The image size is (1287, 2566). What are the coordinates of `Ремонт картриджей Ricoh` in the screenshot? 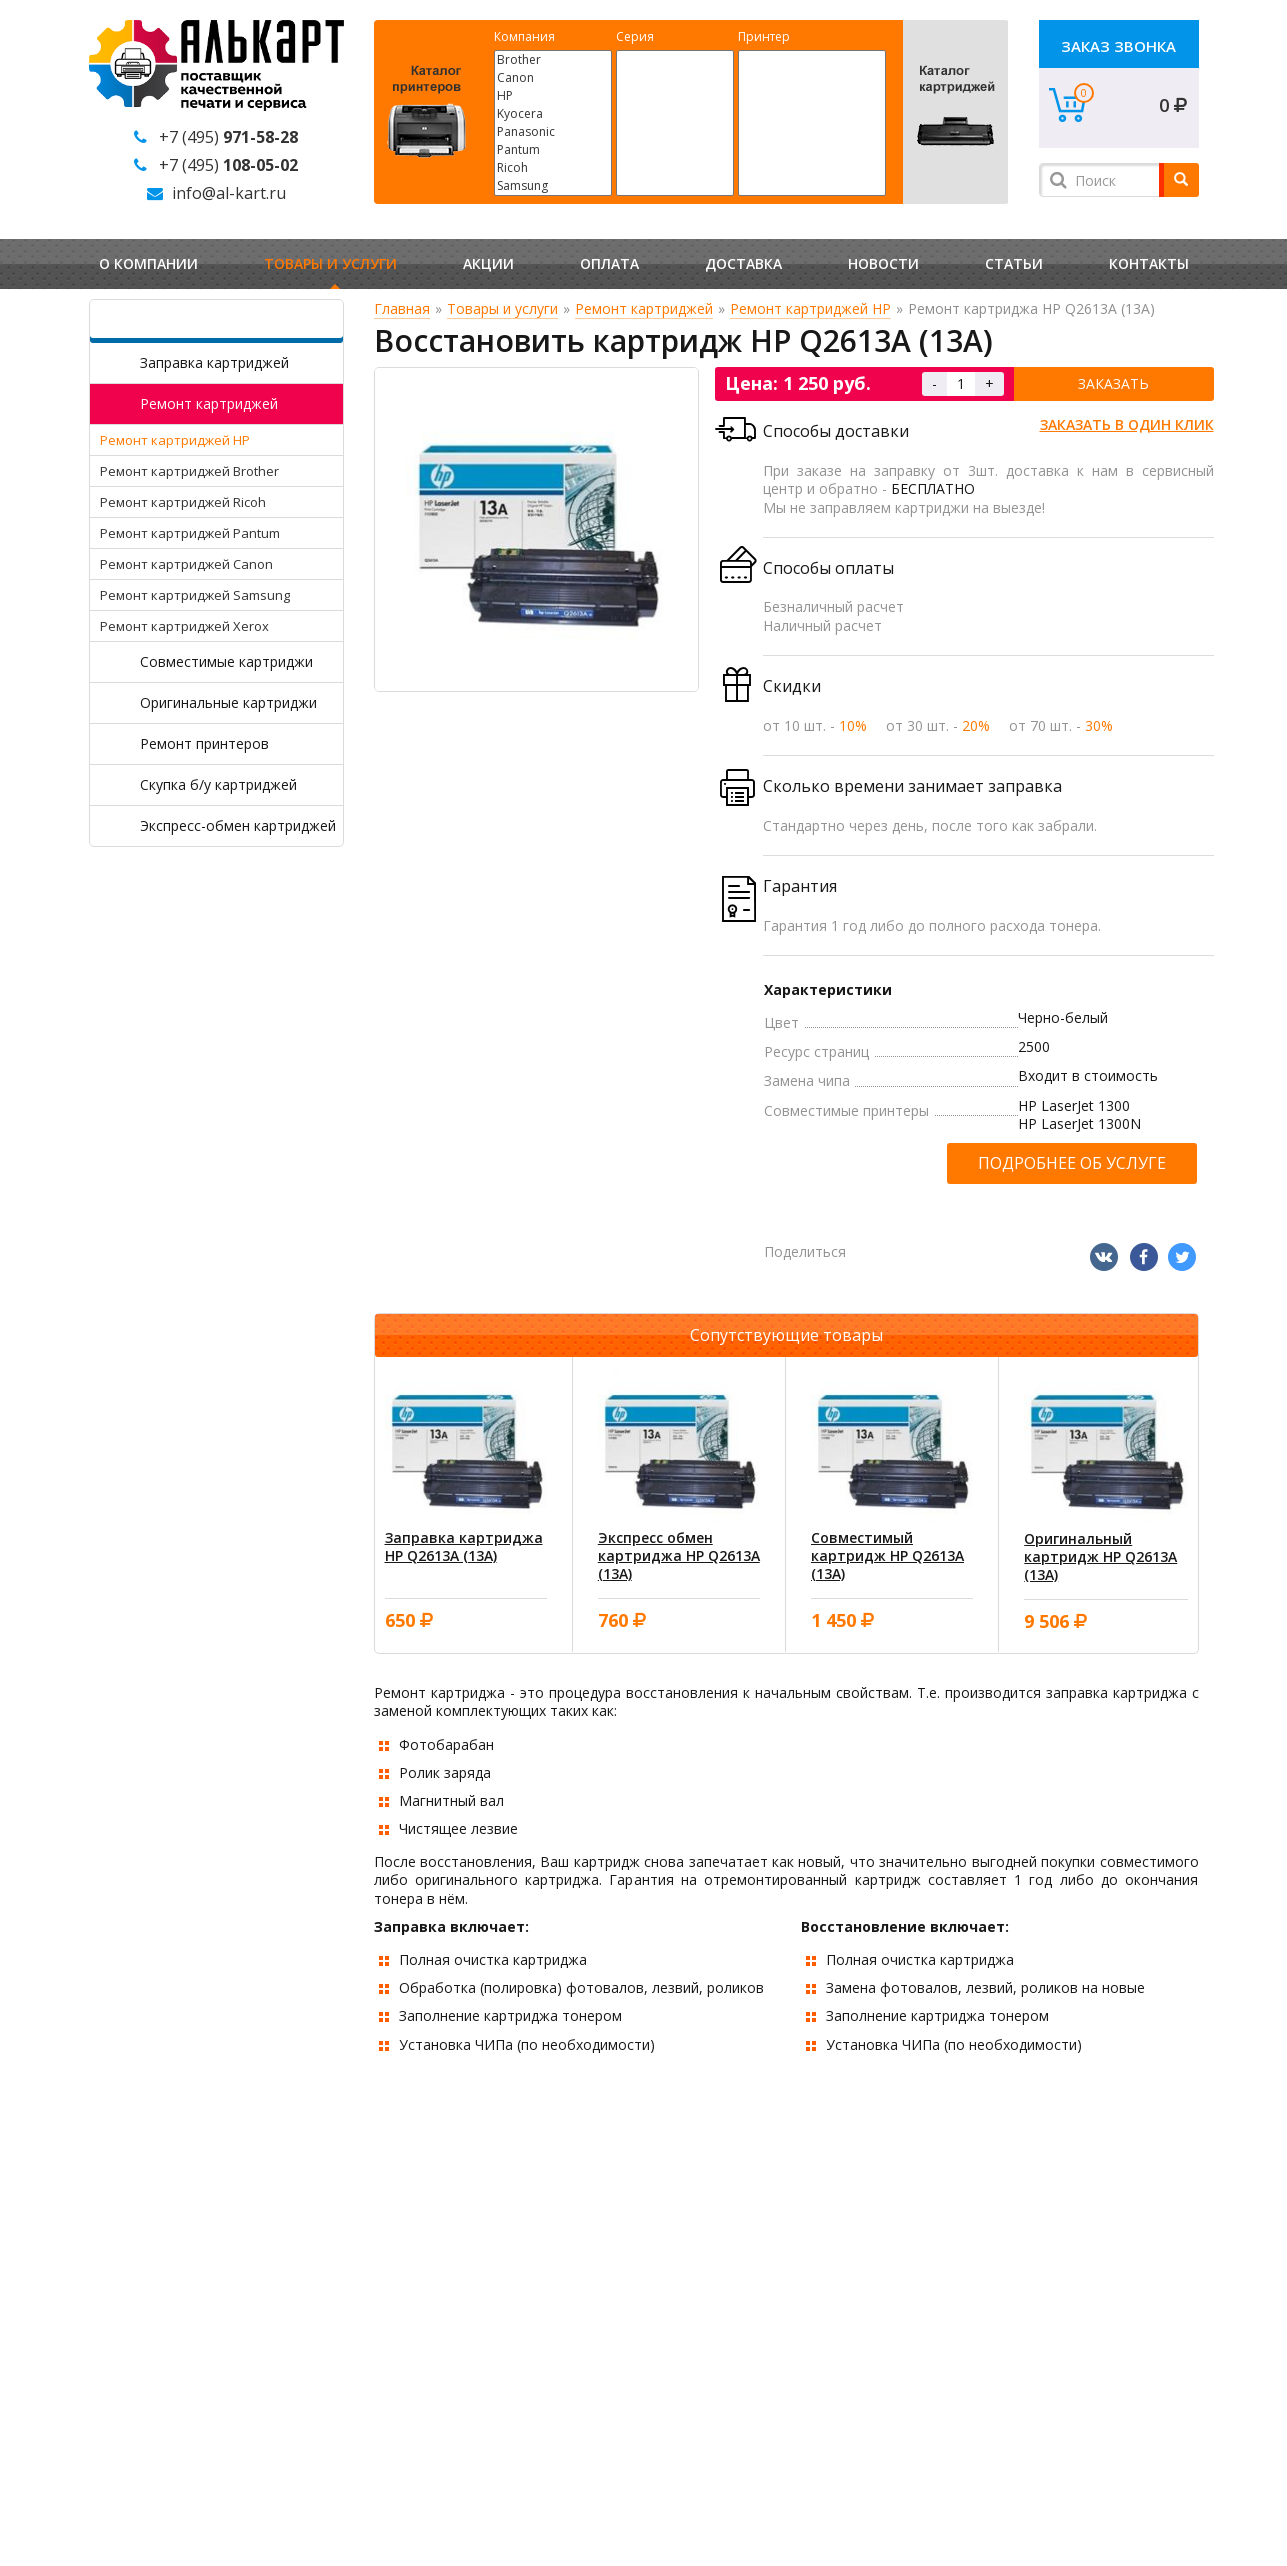 It's located at (183, 502).